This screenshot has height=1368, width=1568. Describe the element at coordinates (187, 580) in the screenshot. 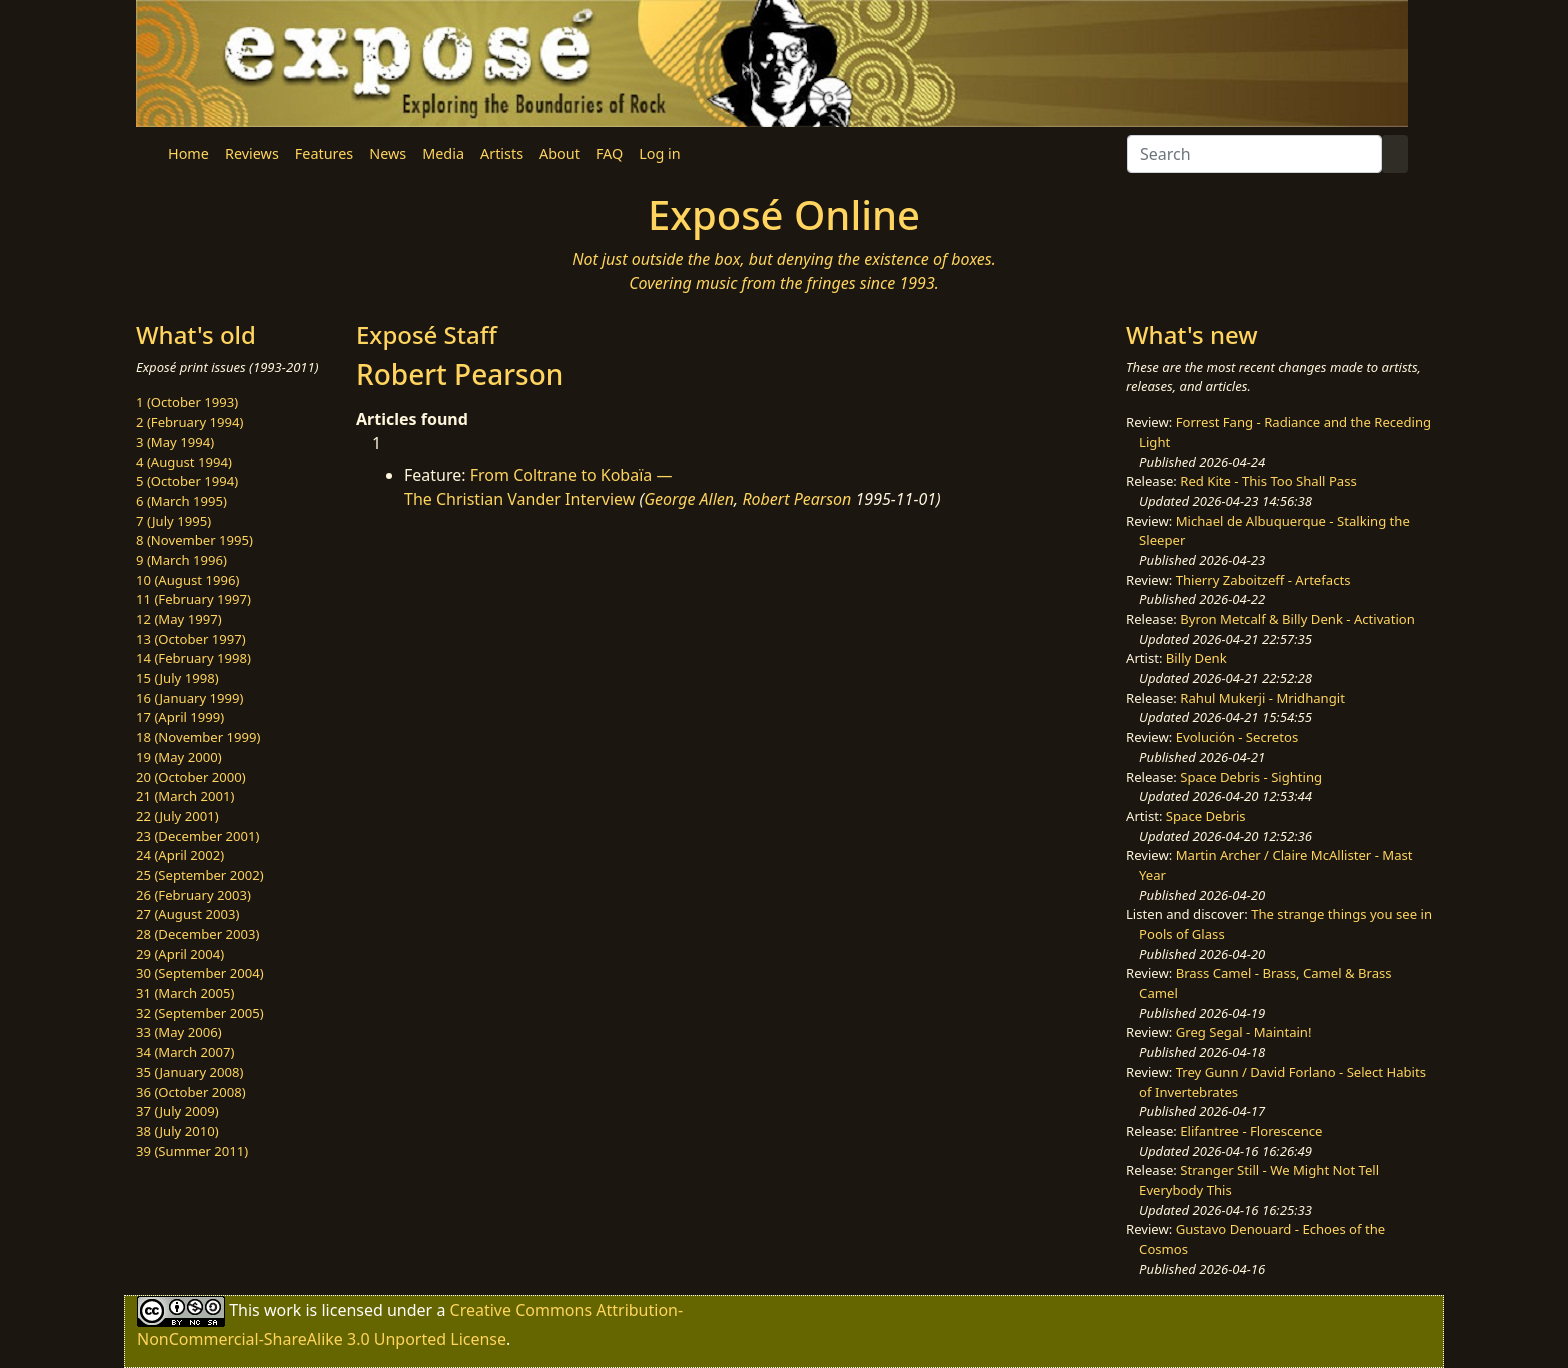

I see `10 (August 1996)` at that location.